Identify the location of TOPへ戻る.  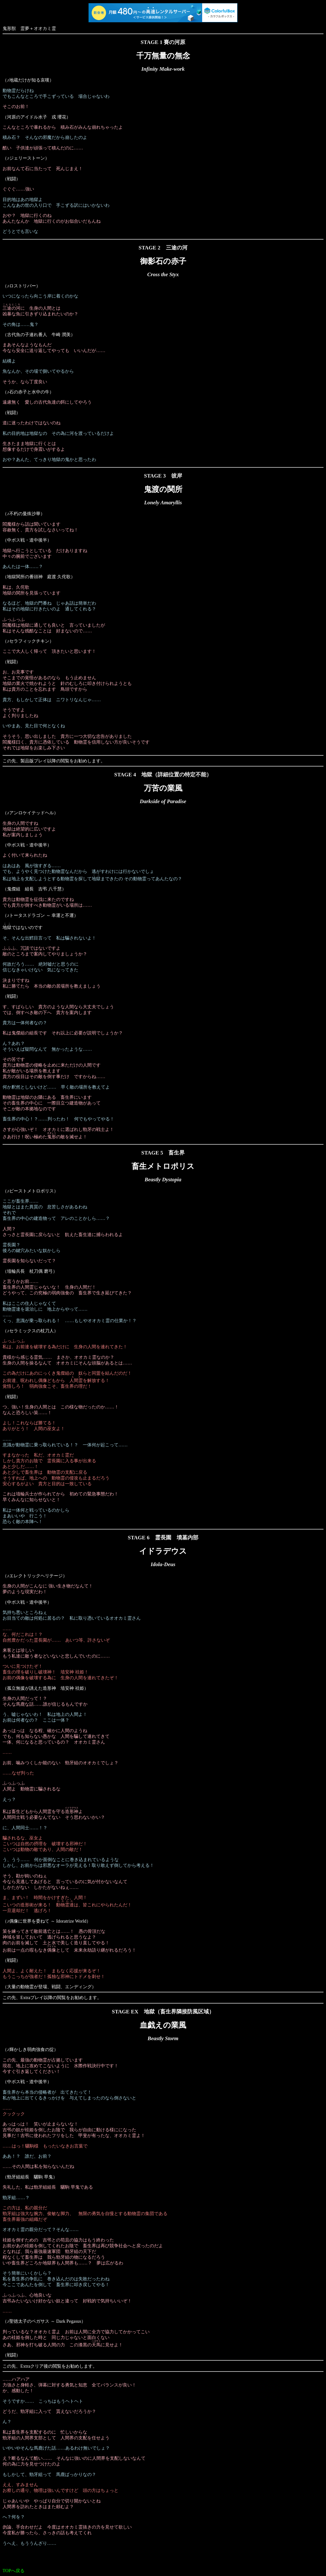
(14, 2570).